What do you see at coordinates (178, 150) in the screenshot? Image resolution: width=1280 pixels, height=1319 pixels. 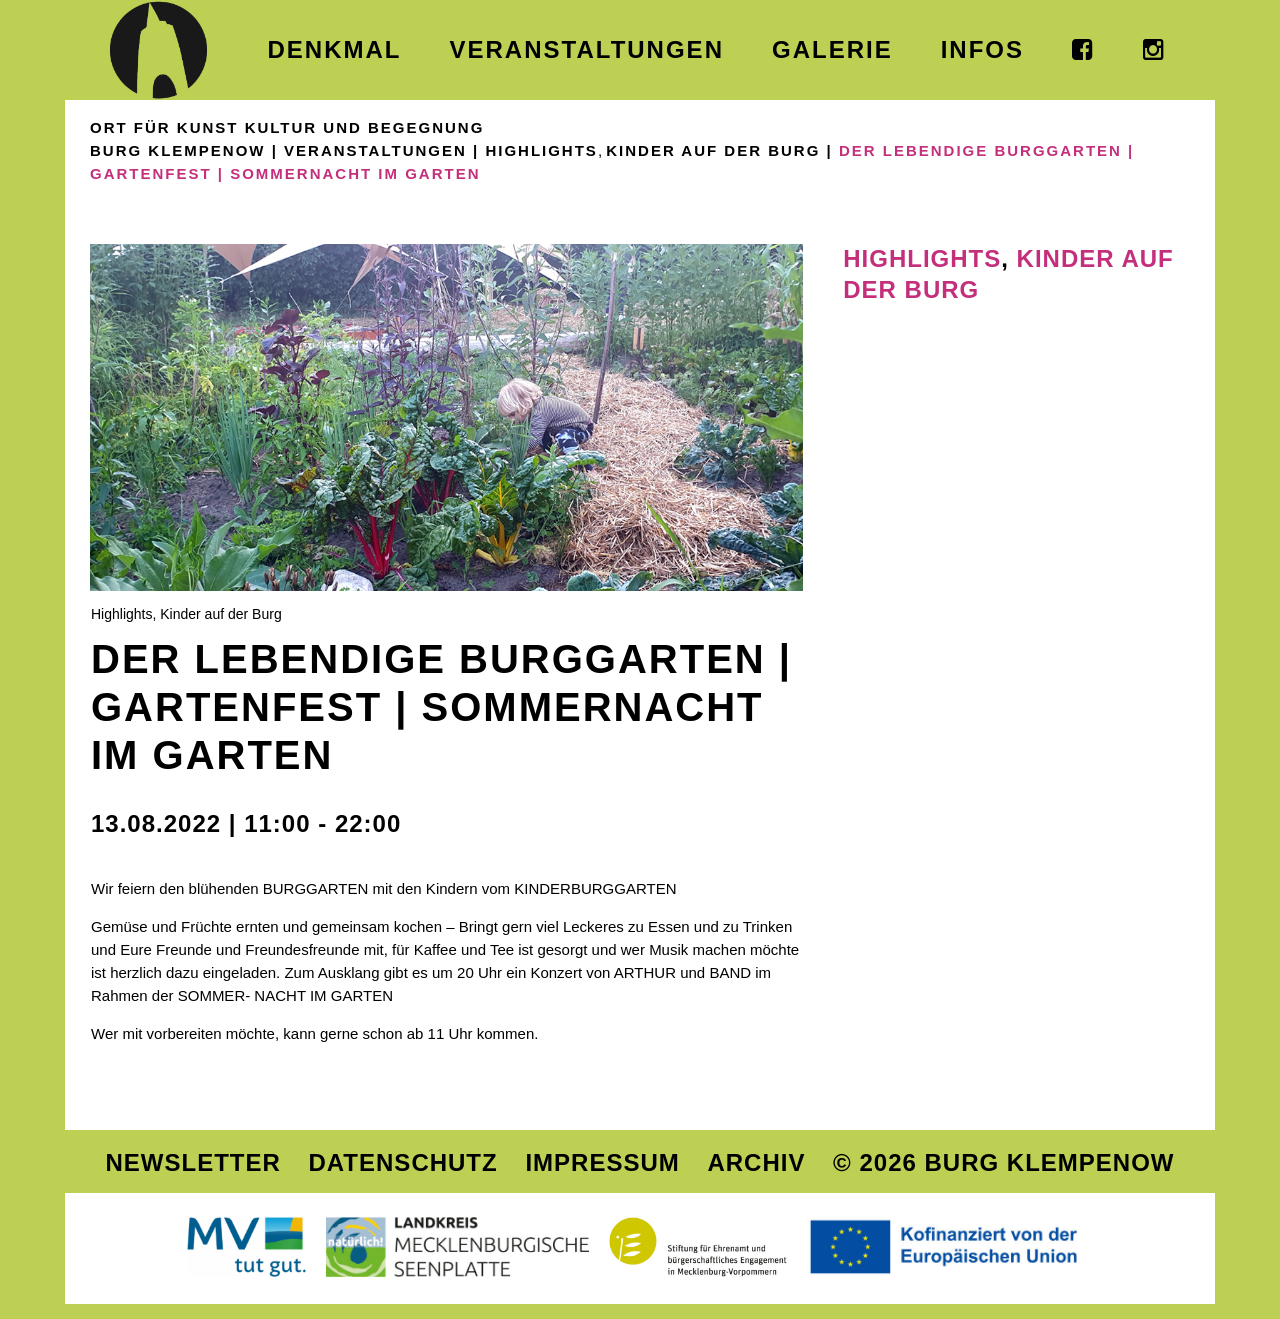 I see `Burg Klempenow` at bounding box center [178, 150].